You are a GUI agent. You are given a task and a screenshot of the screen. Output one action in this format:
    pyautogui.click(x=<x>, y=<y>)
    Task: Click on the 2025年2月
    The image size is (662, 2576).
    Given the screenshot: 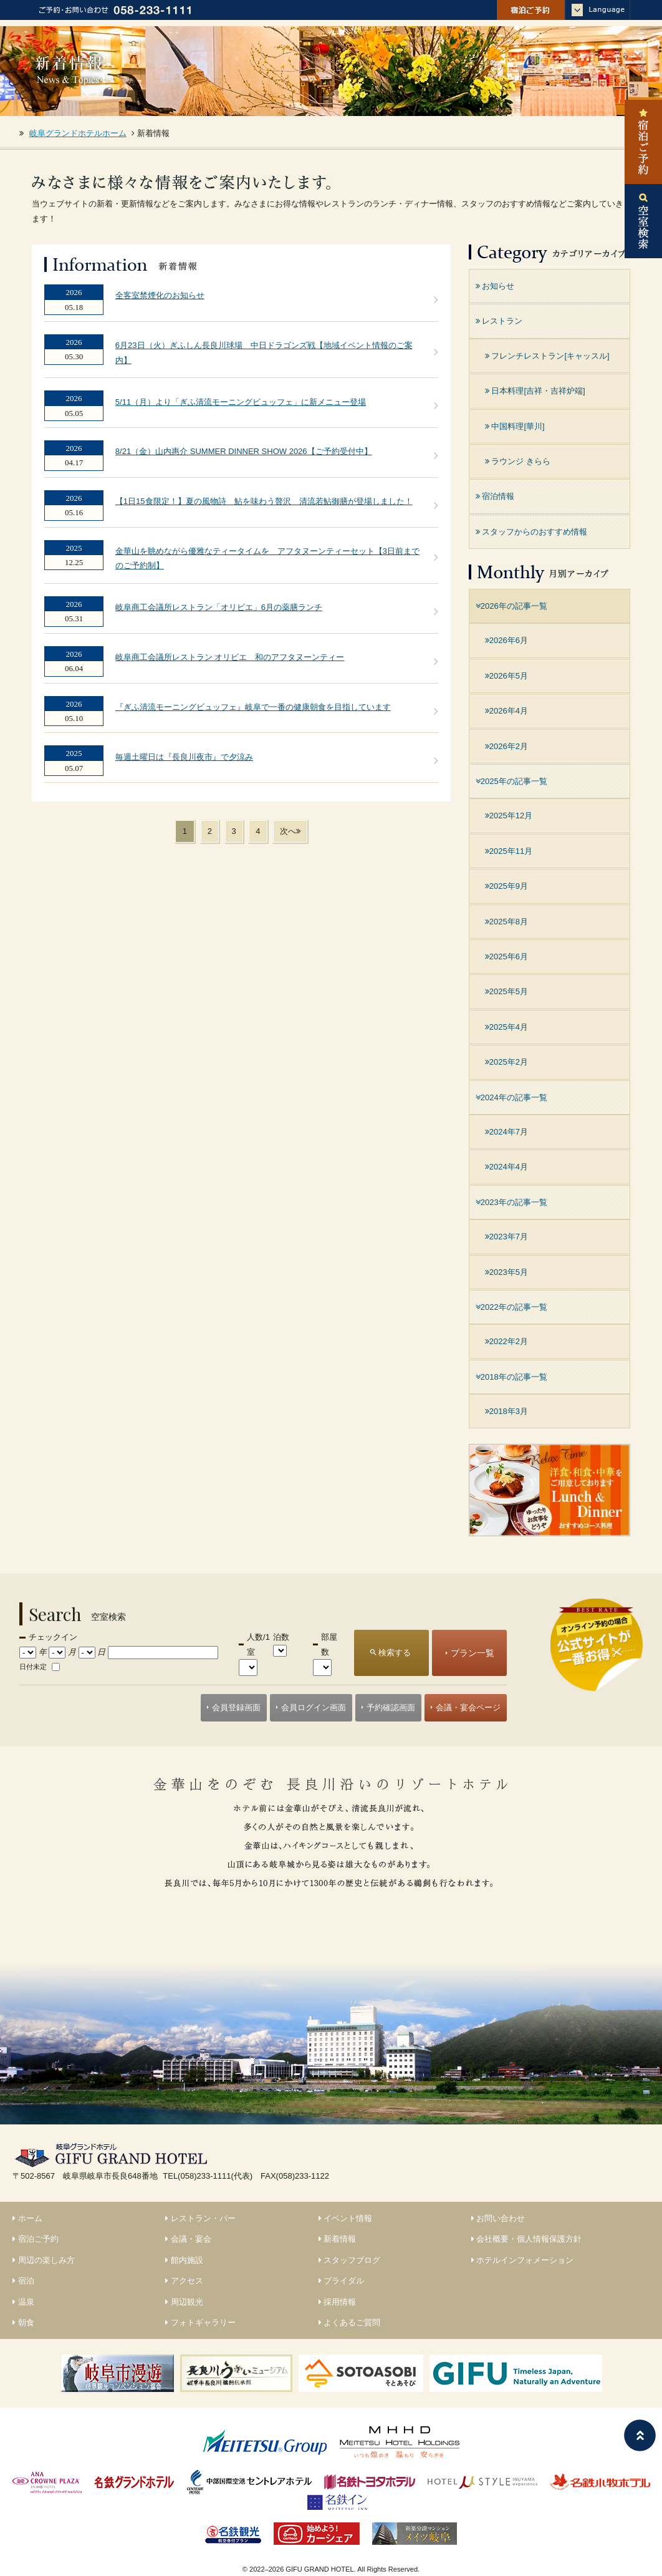 What is the action you would take?
    pyautogui.click(x=506, y=1062)
    